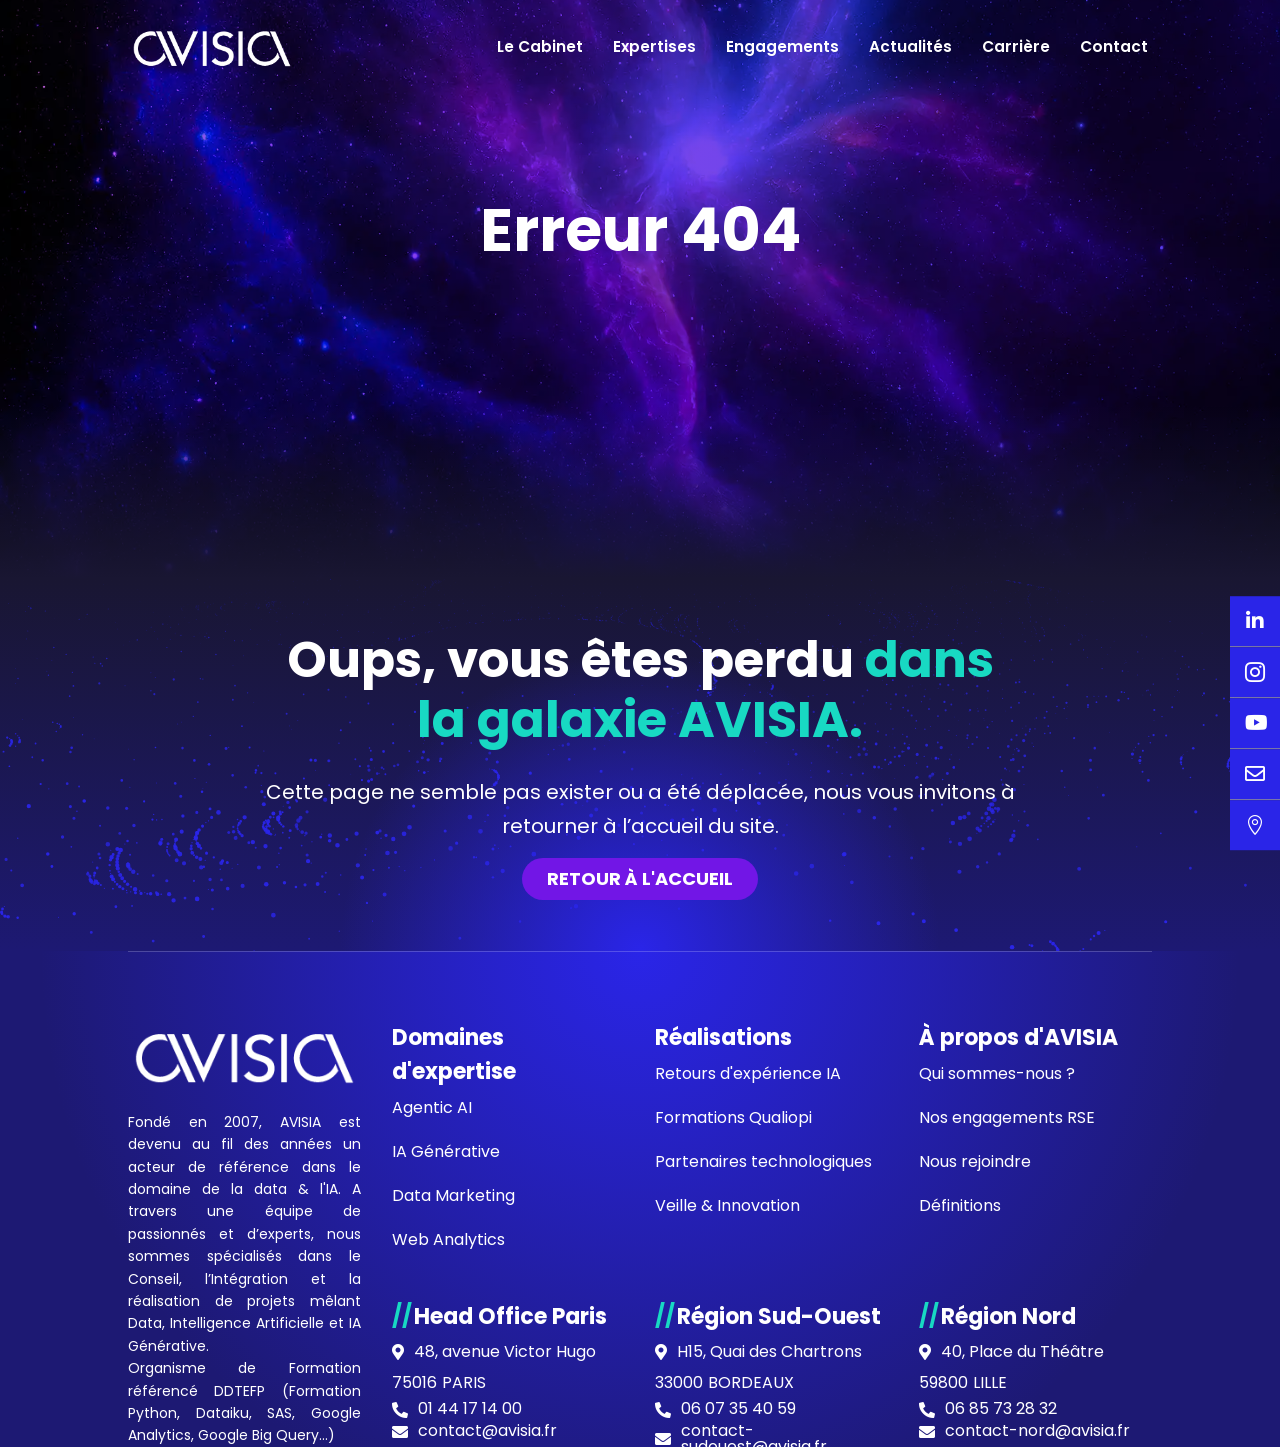 The height and width of the screenshot is (1447, 1280). What do you see at coordinates (1001, 1409) in the screenshot?
I see `06 85 73 28 32` at bounding box center [1001, 1409].